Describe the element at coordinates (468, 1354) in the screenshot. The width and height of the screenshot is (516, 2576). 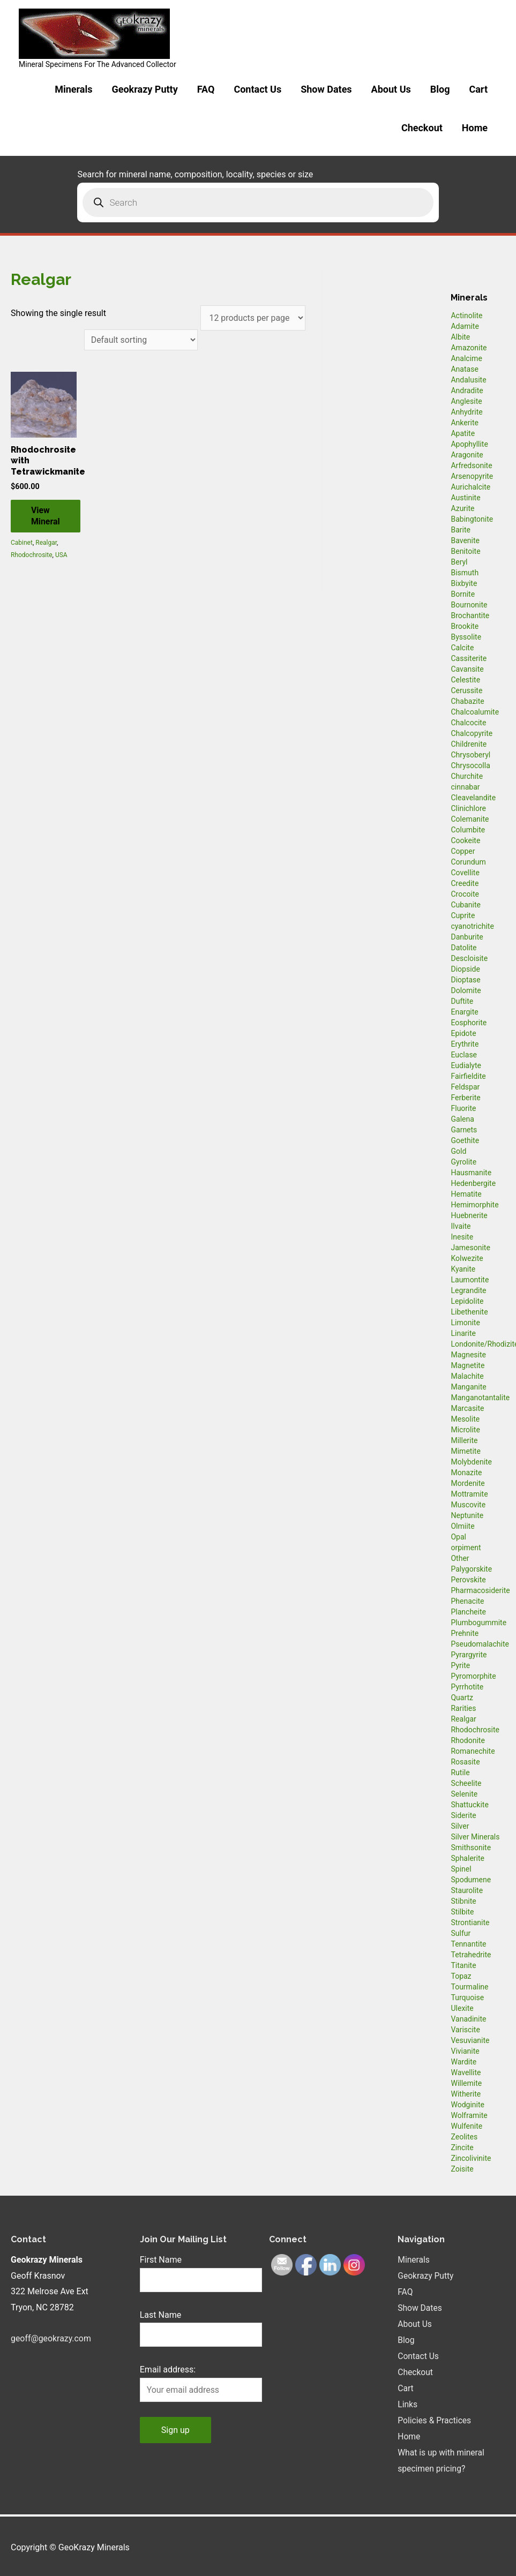
I see `Magnesite` at that location.